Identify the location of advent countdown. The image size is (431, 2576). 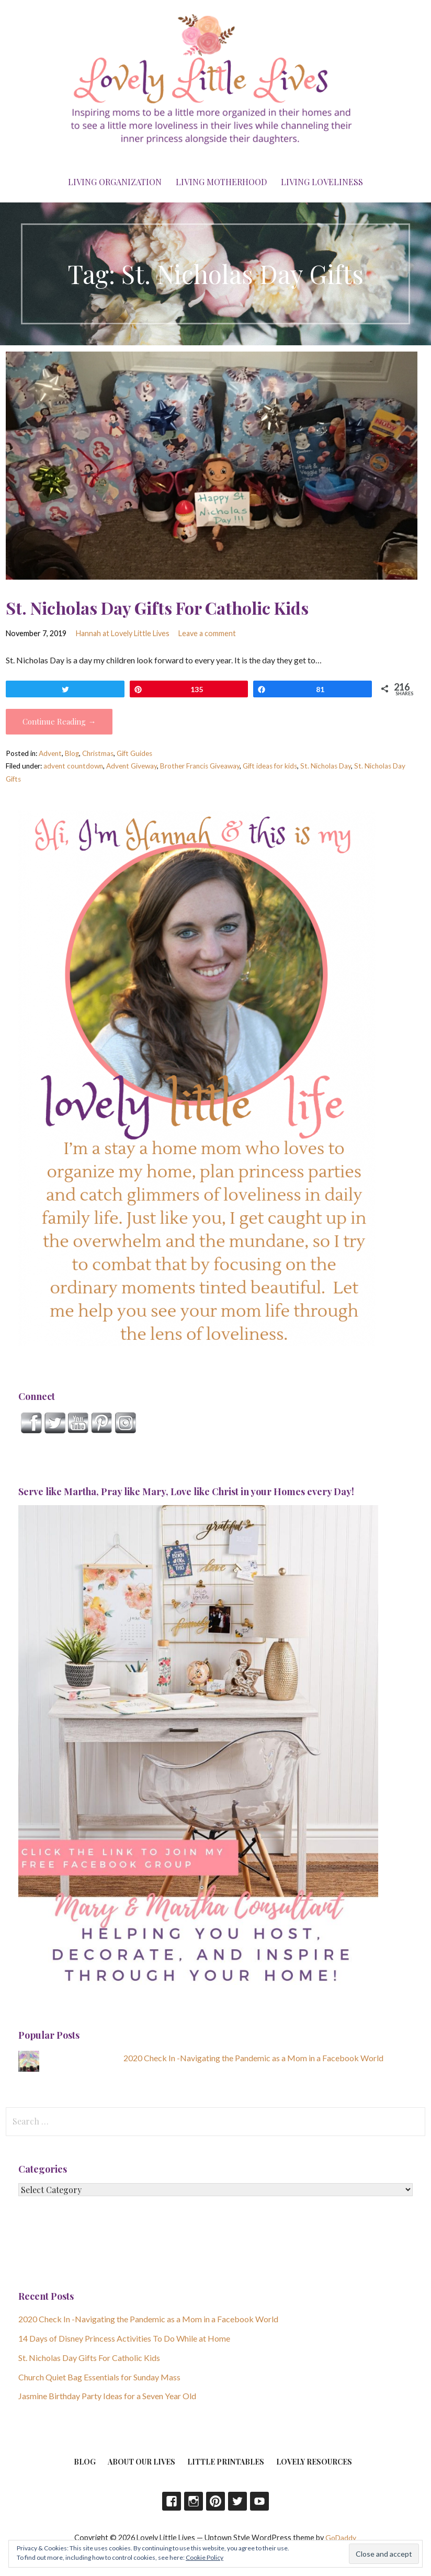
(73, 766).